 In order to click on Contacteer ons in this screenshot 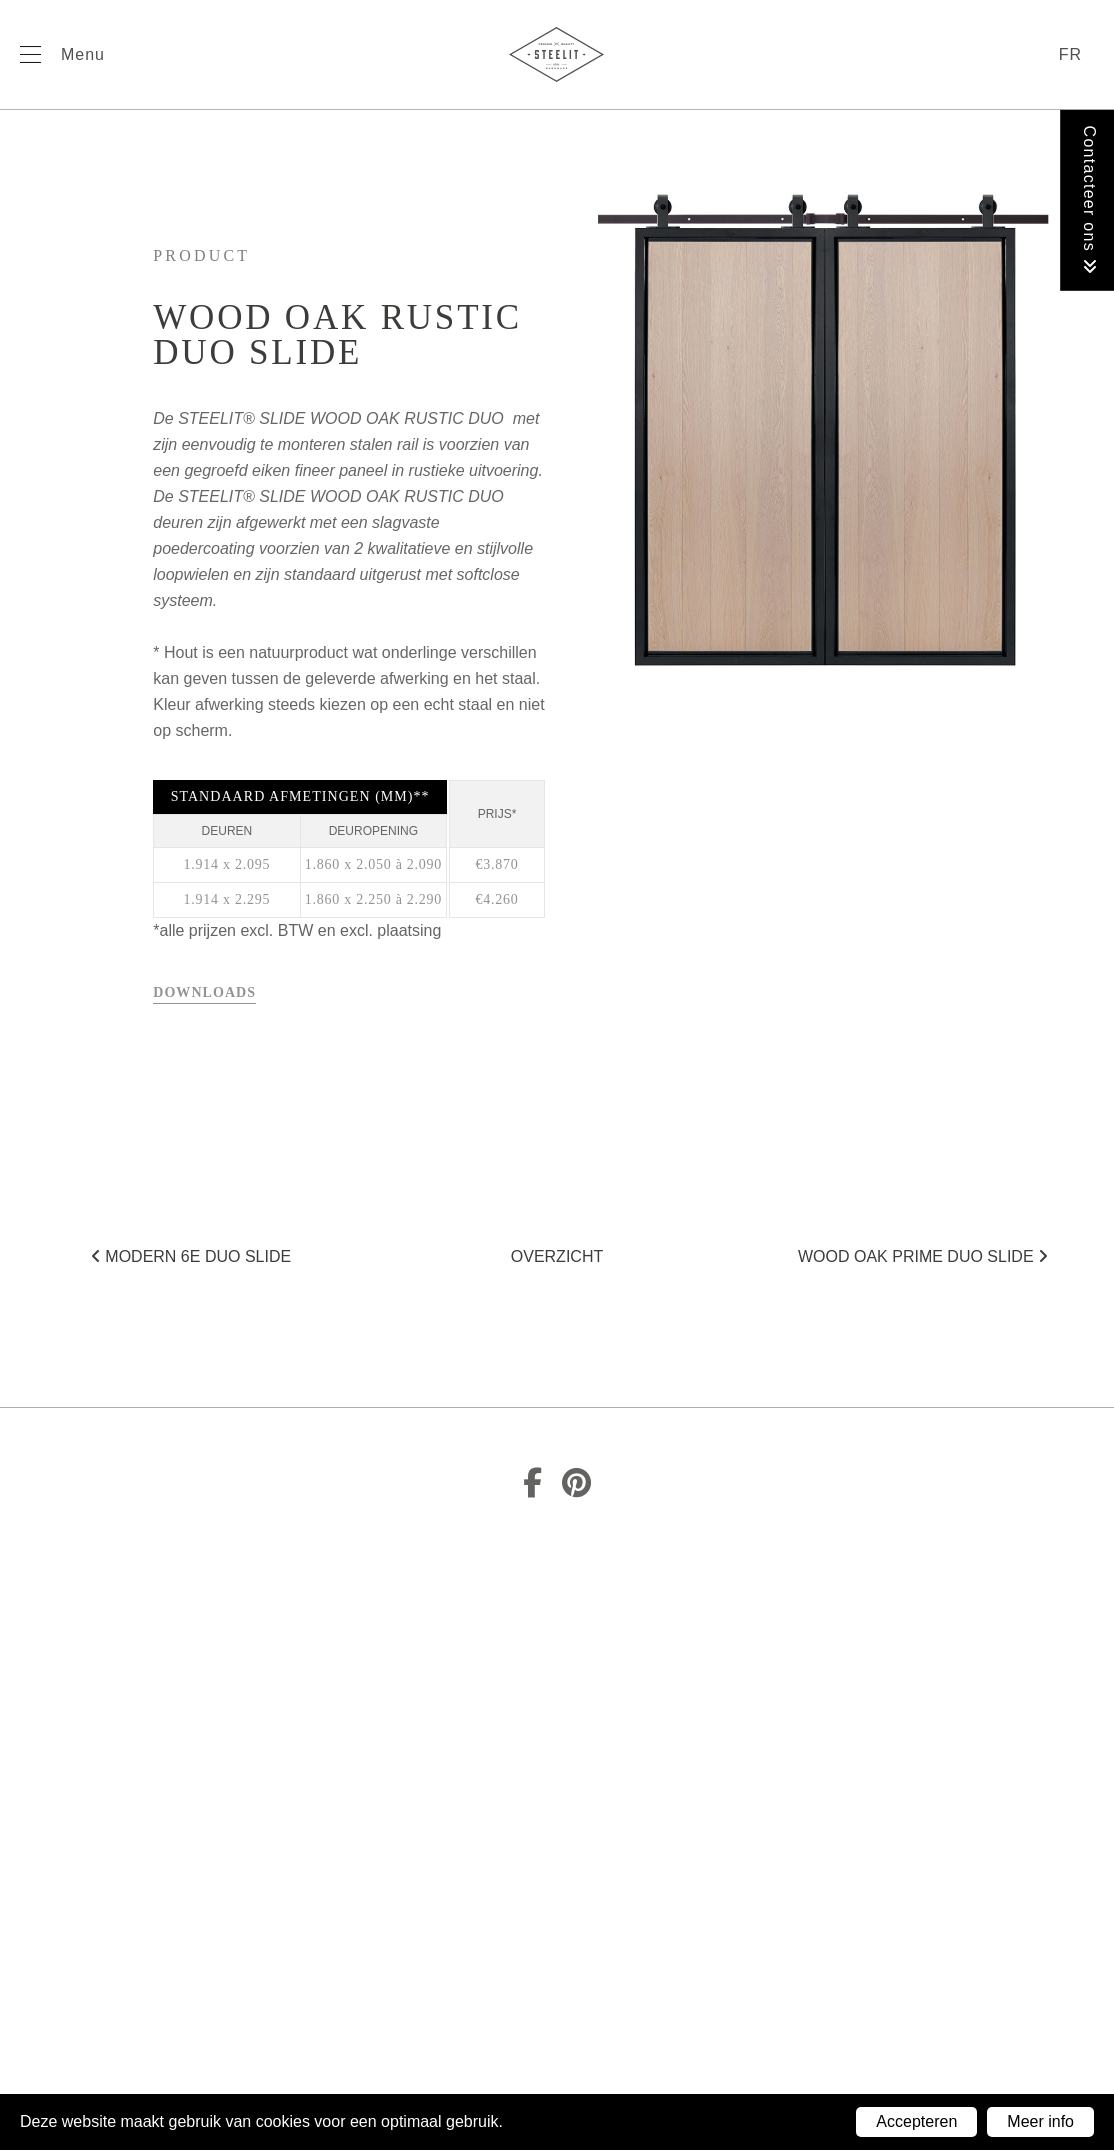, I will do `click(1089, 200)`.